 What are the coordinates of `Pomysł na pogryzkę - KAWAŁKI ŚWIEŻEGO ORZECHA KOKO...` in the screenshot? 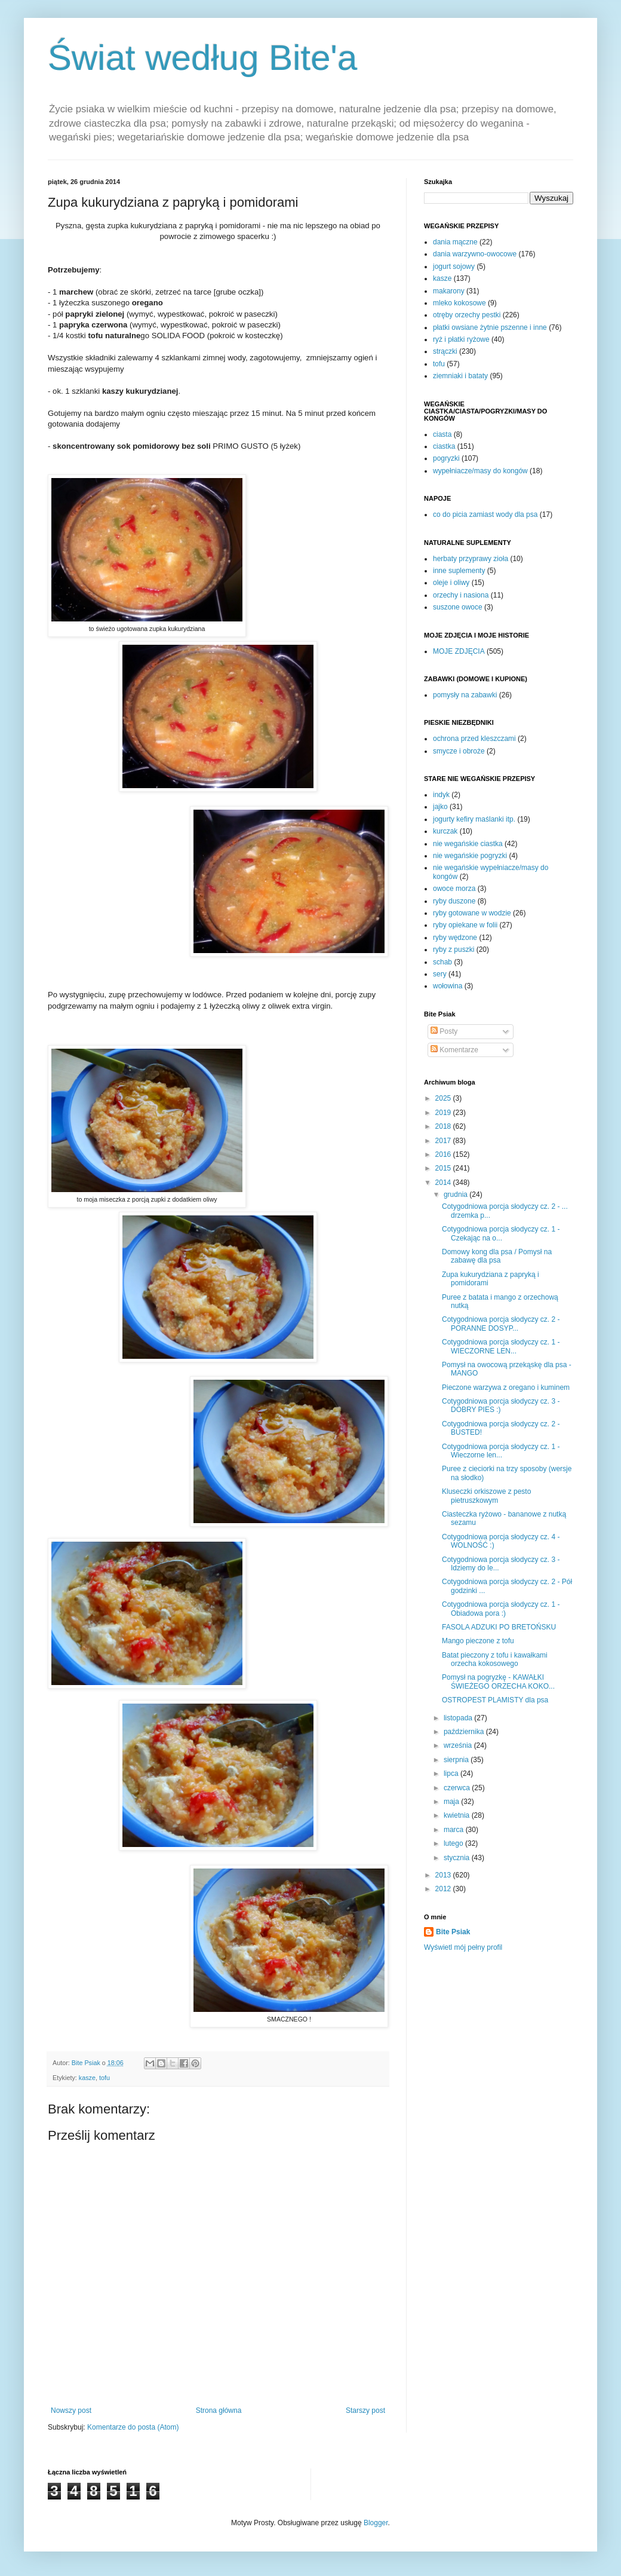 It's located at (498, 1681).